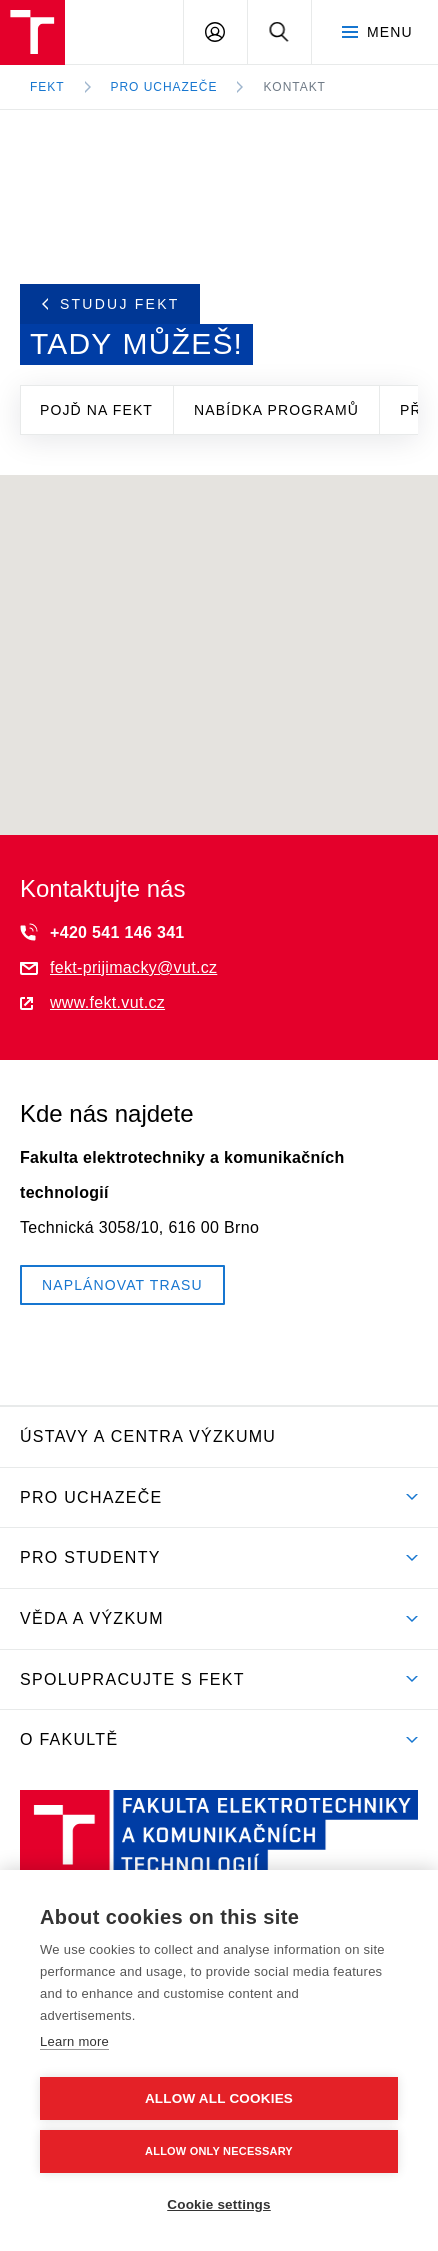  What do you see at coordinates (276, 410) in the screenshot?
I see `Nabídka programů` at bounding box center [276, 410].